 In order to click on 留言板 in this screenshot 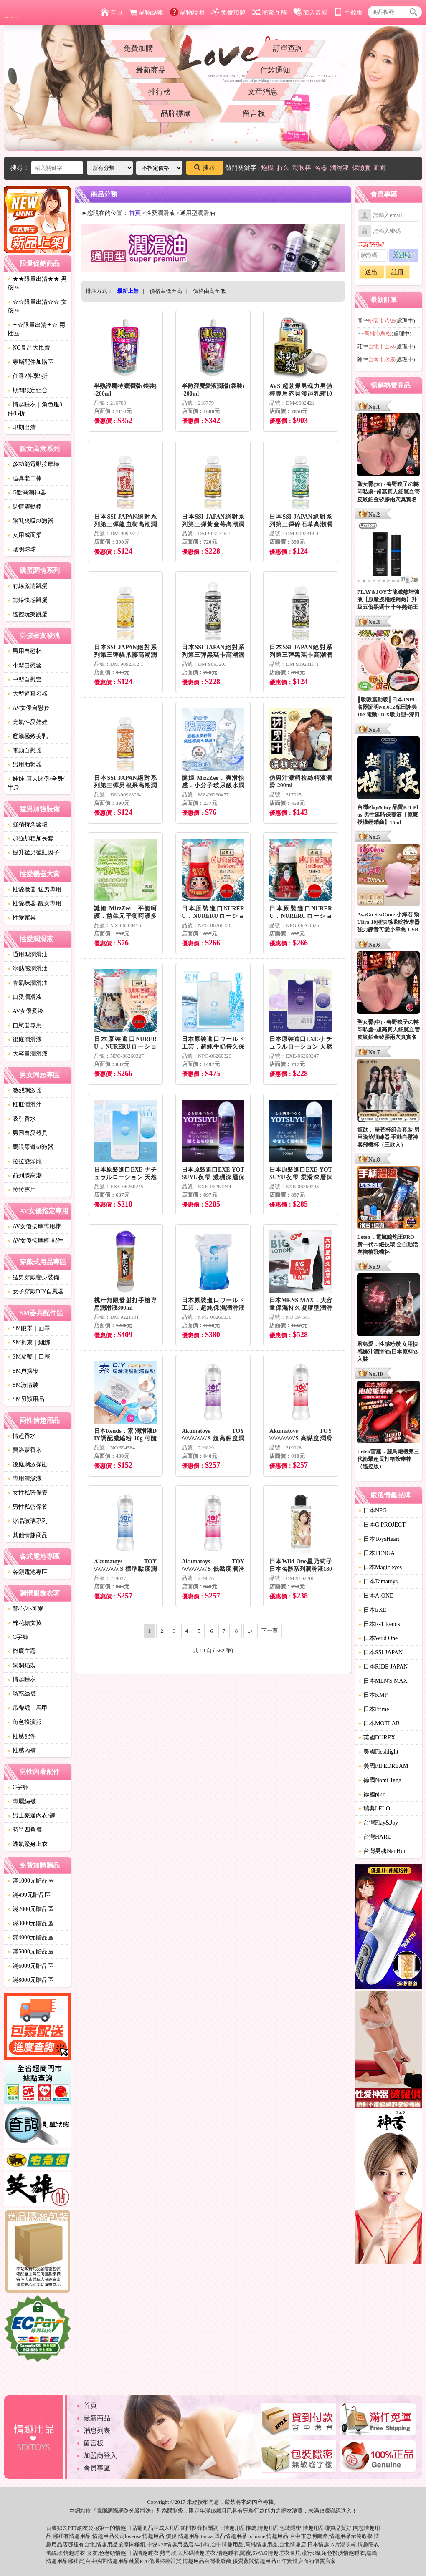, I will do `click(254, 113)`.